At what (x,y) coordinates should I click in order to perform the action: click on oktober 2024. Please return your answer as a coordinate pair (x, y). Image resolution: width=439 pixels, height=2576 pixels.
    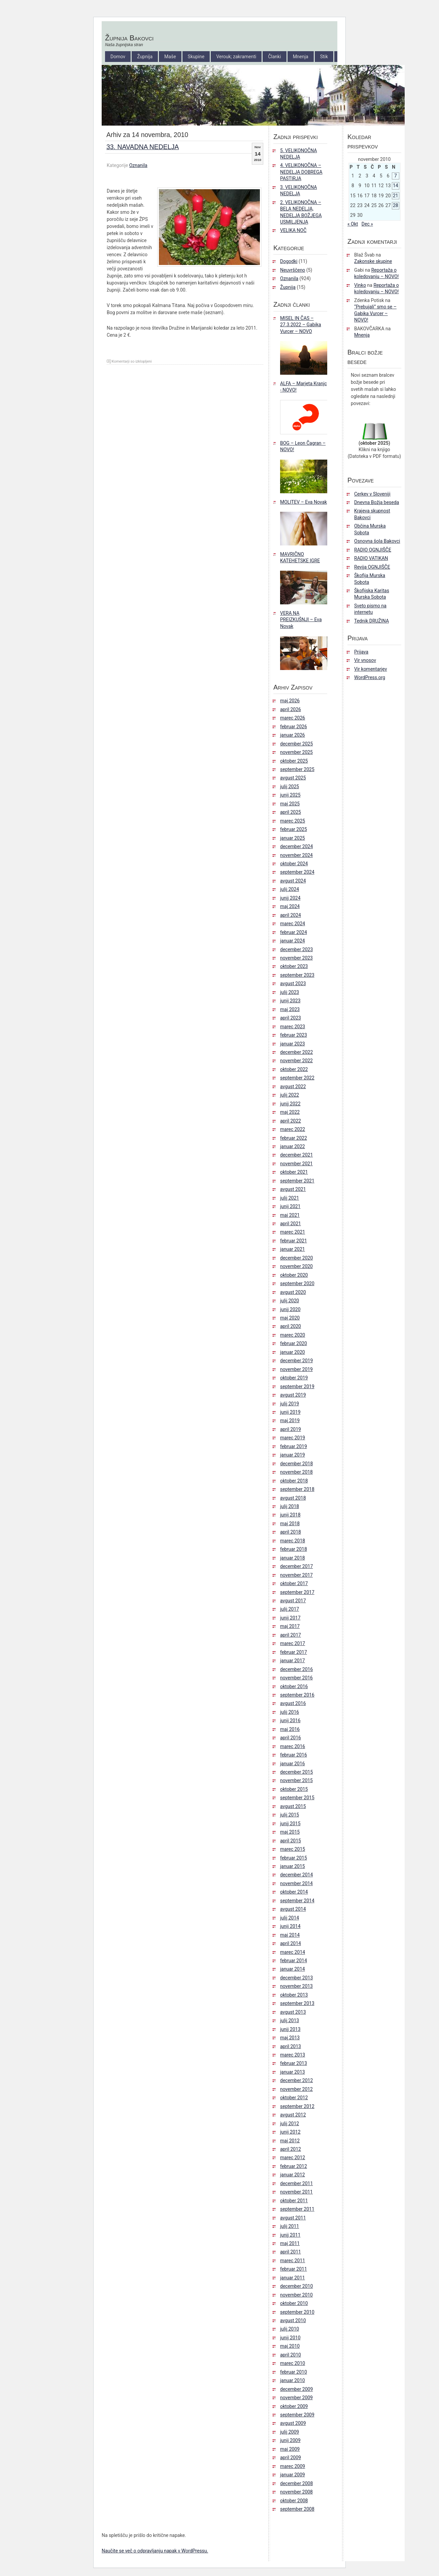
    Looking at the image, I should click on (294, 863).